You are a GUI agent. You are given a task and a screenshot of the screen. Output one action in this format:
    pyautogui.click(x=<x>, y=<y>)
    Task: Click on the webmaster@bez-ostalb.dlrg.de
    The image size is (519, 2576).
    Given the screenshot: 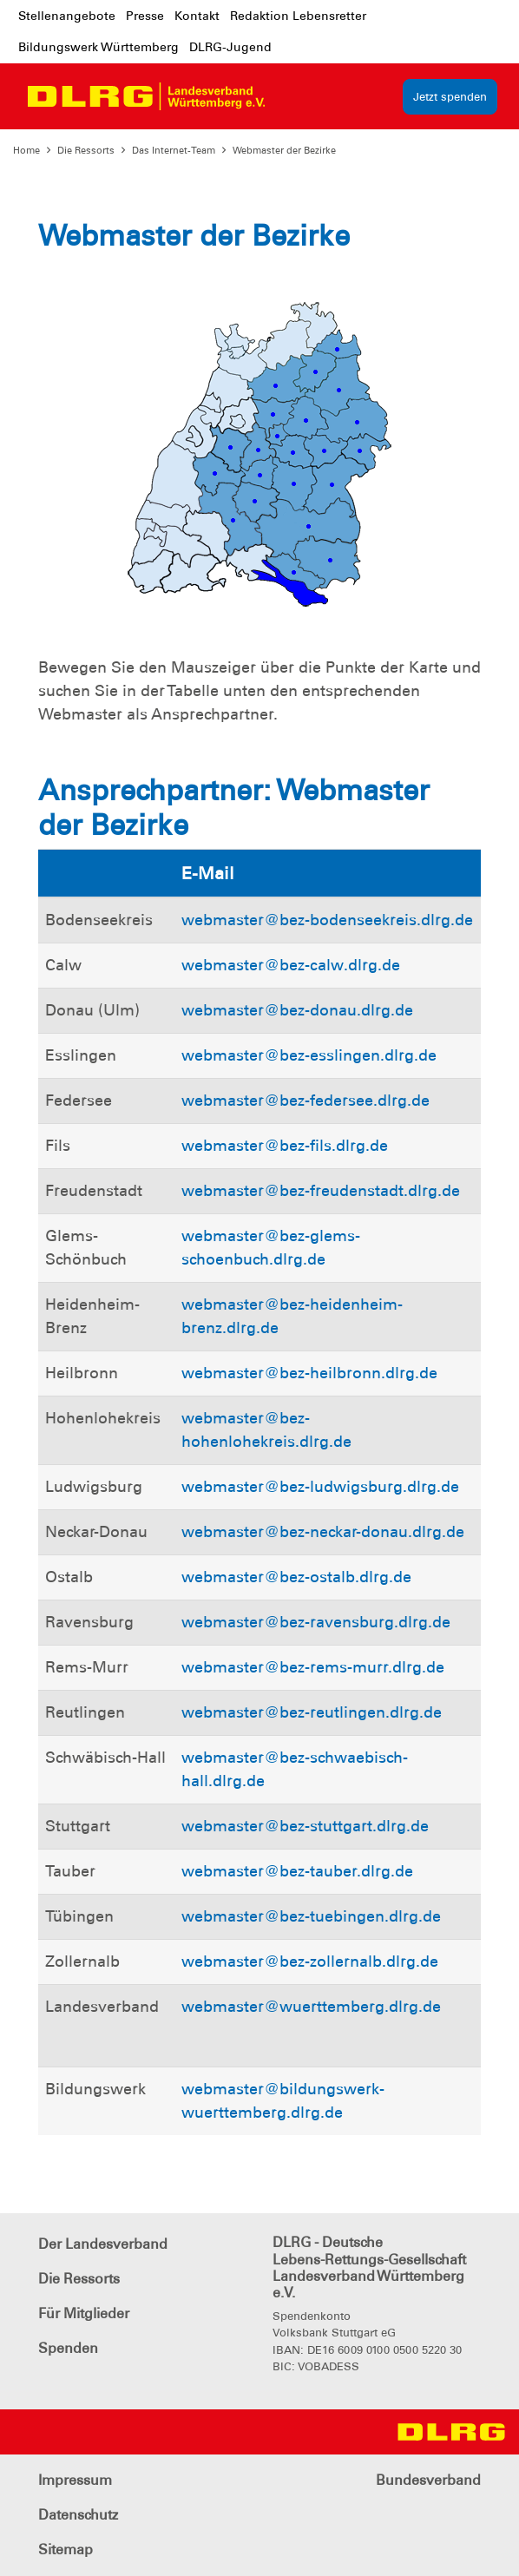 What is the action you would take?
    pyautogui.click(x=296, y=1577)
    